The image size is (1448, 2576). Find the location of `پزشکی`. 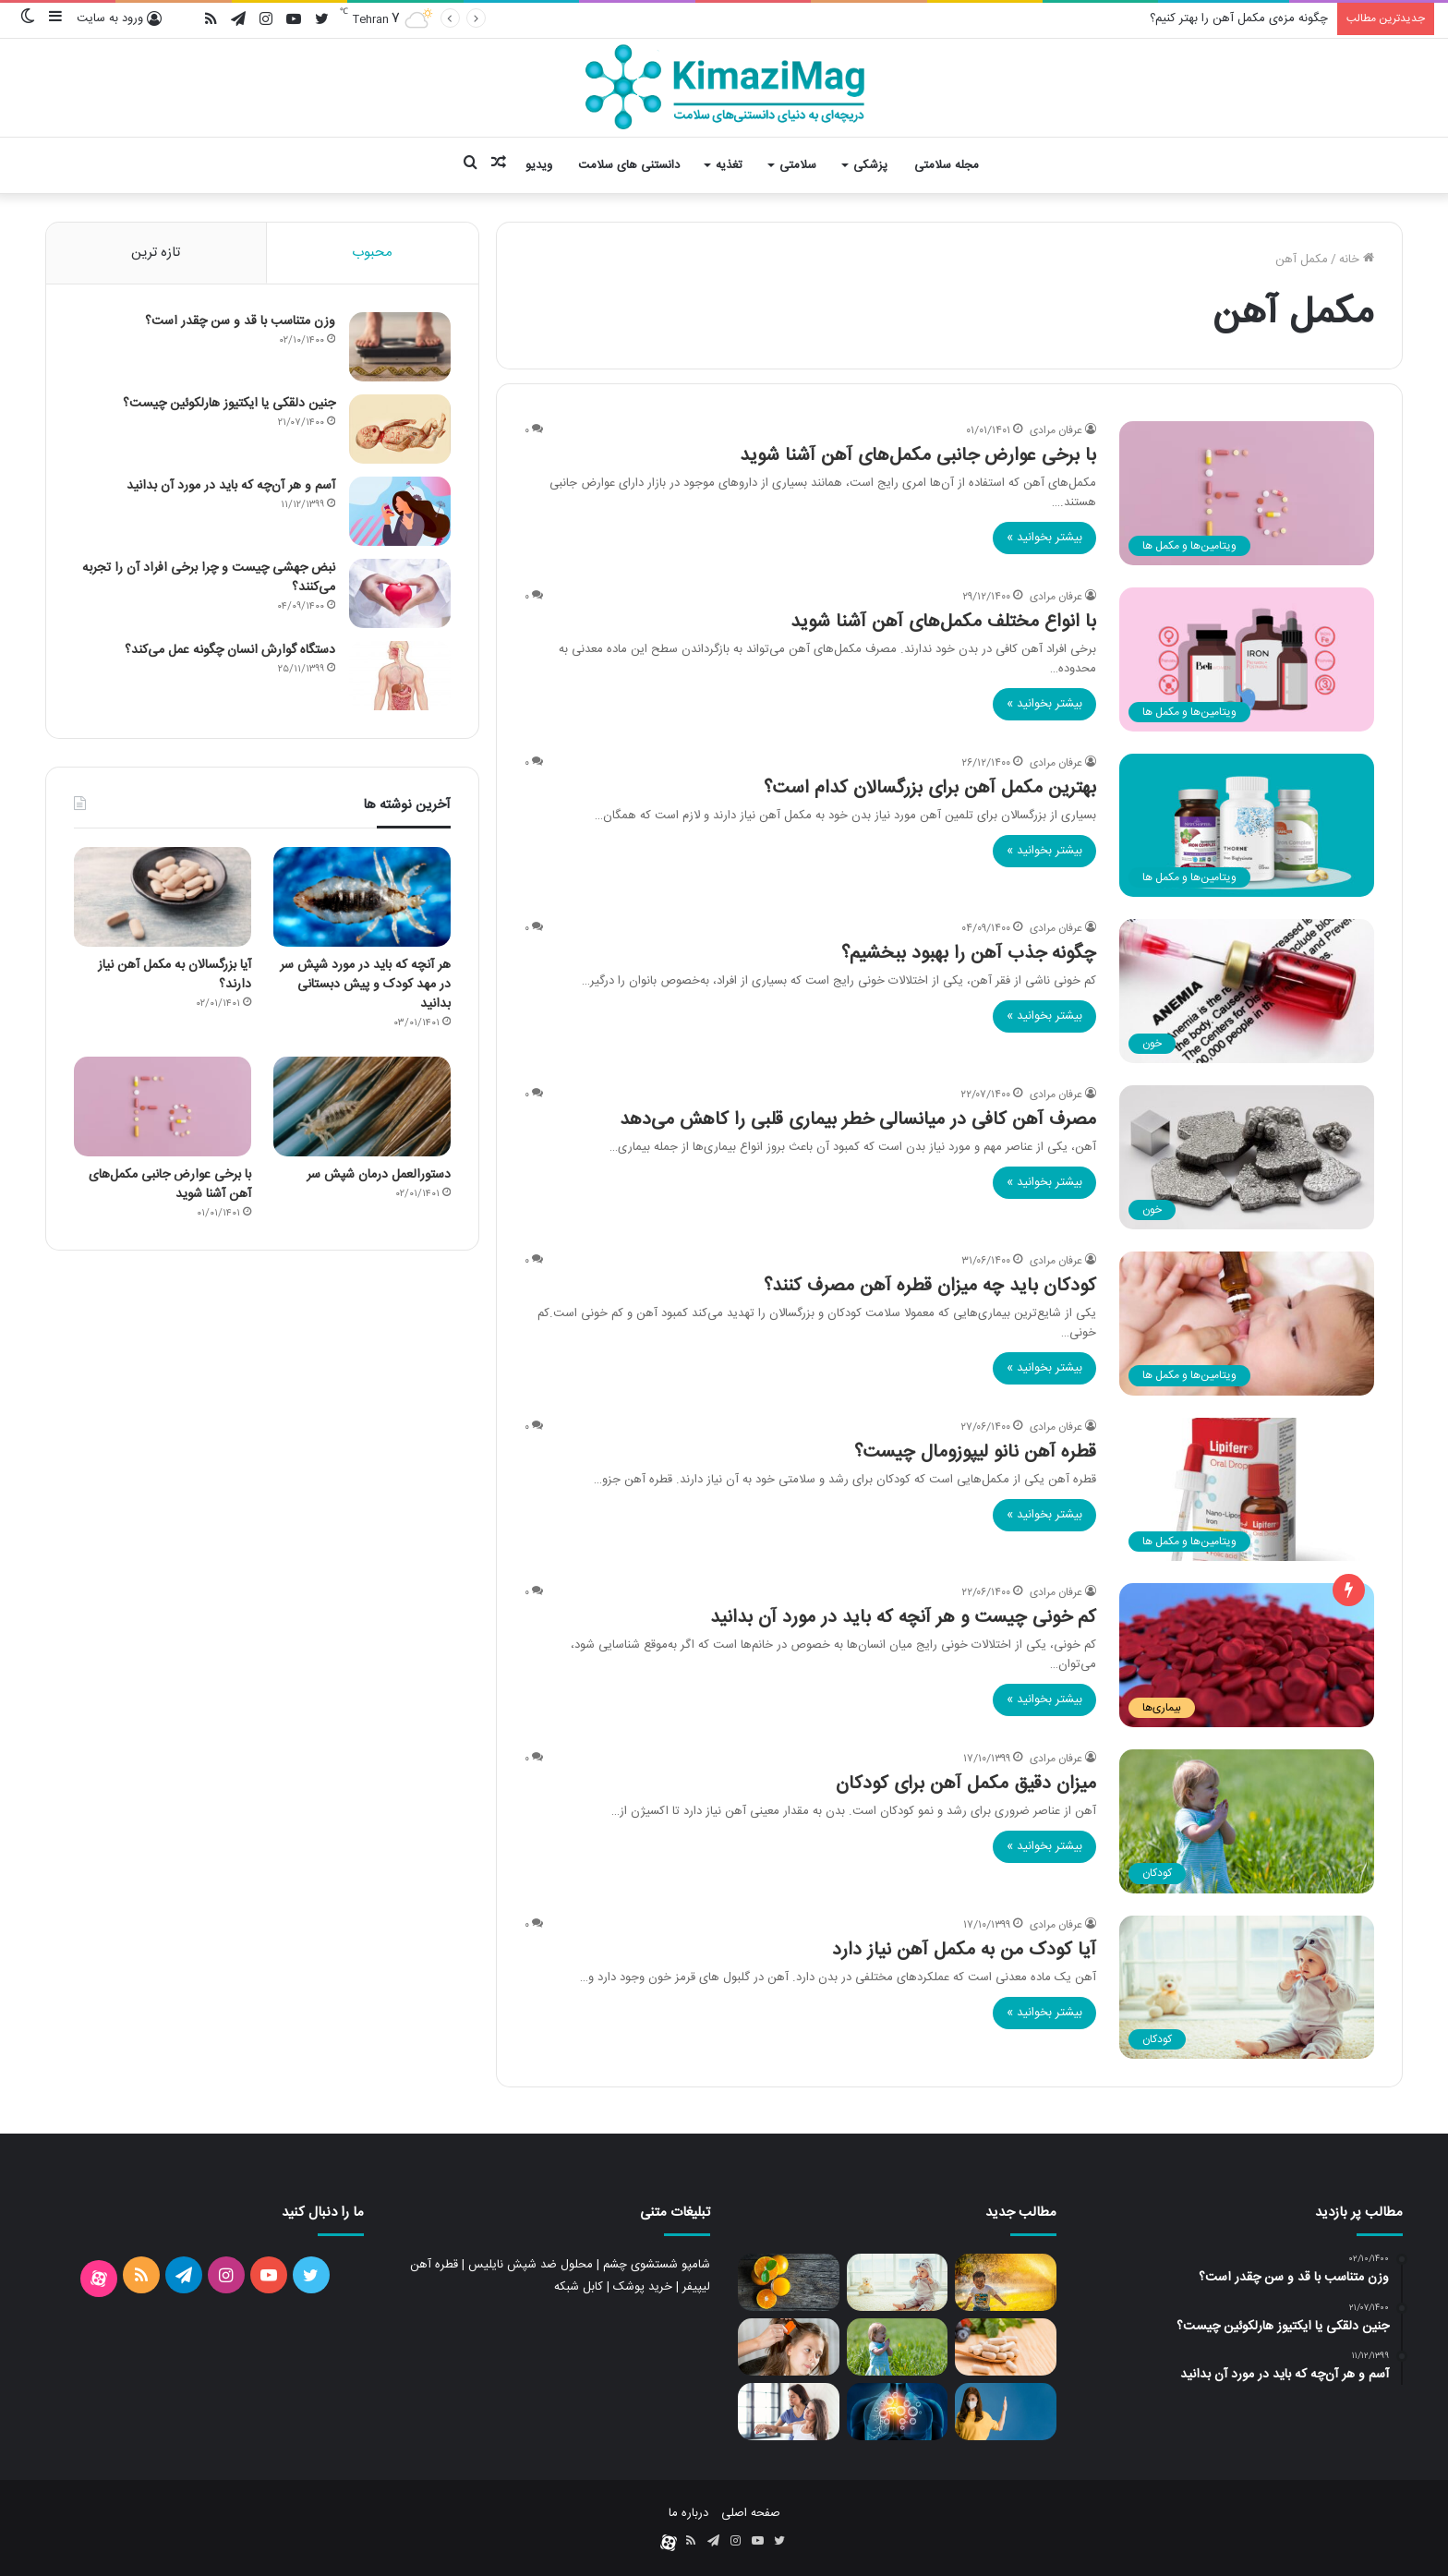

پزشکی is located at coordinates (870, 165).